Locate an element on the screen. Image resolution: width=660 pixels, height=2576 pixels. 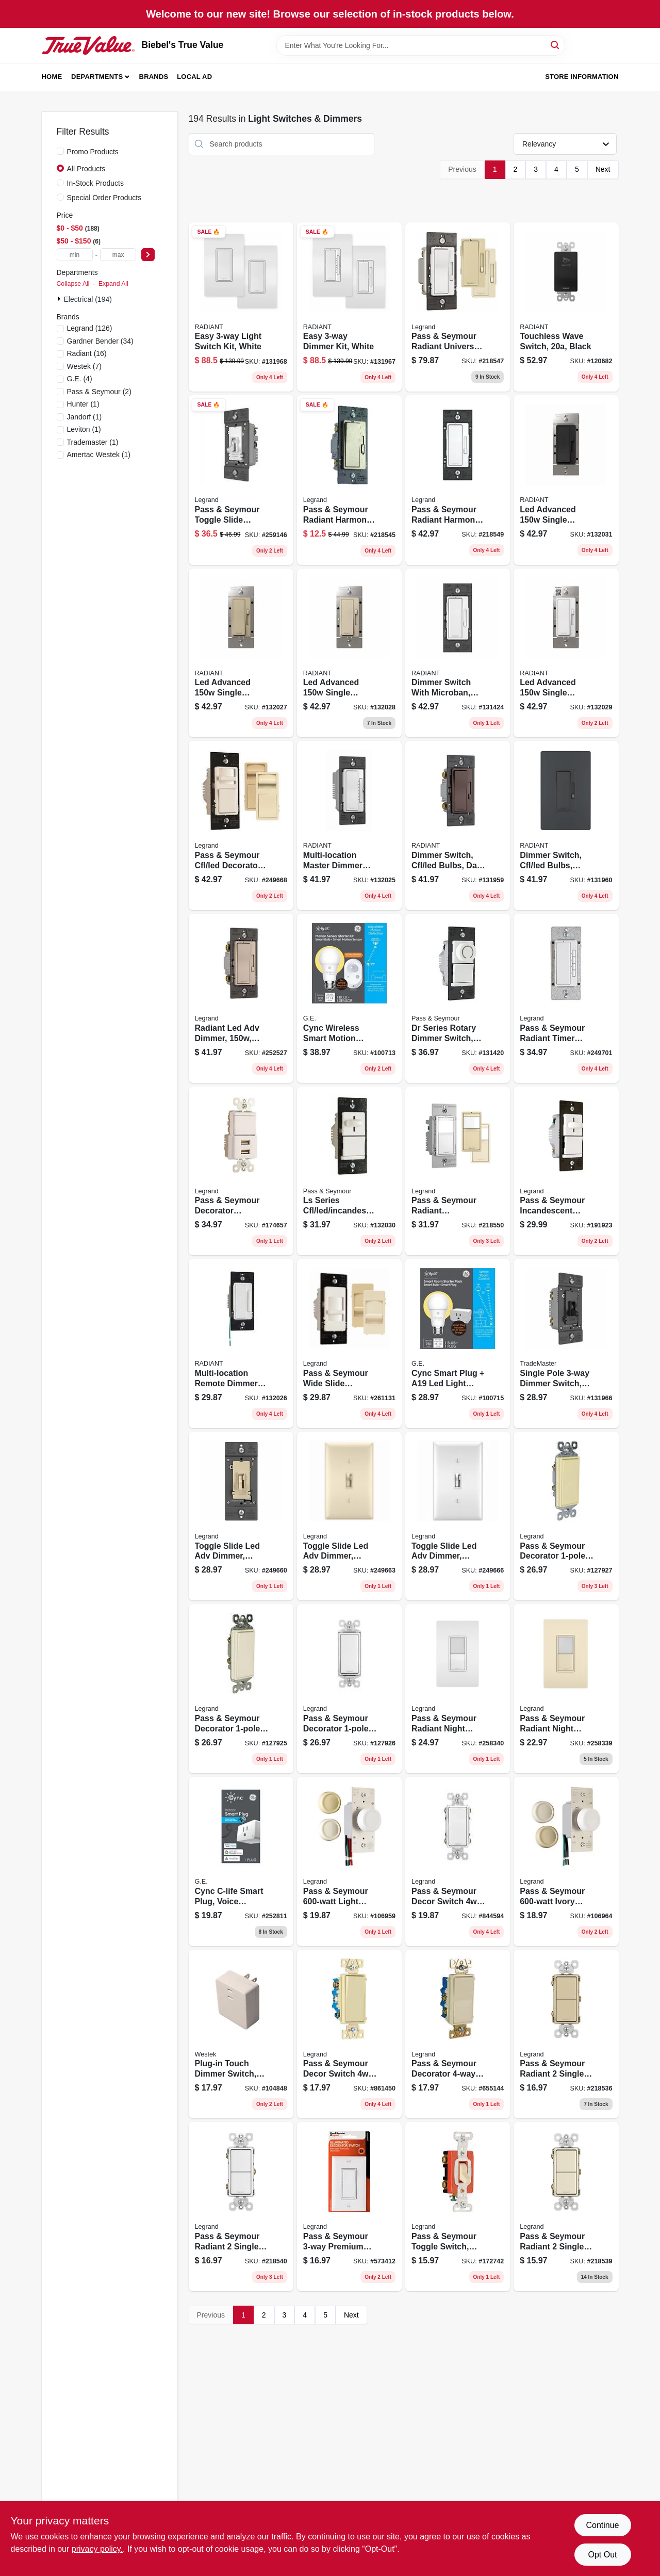
[Go to pass-seymour-radiant-occupancy-vacancy-sensor-wall-switch-785007496574 product page] is located at coordinates (457, 1171).